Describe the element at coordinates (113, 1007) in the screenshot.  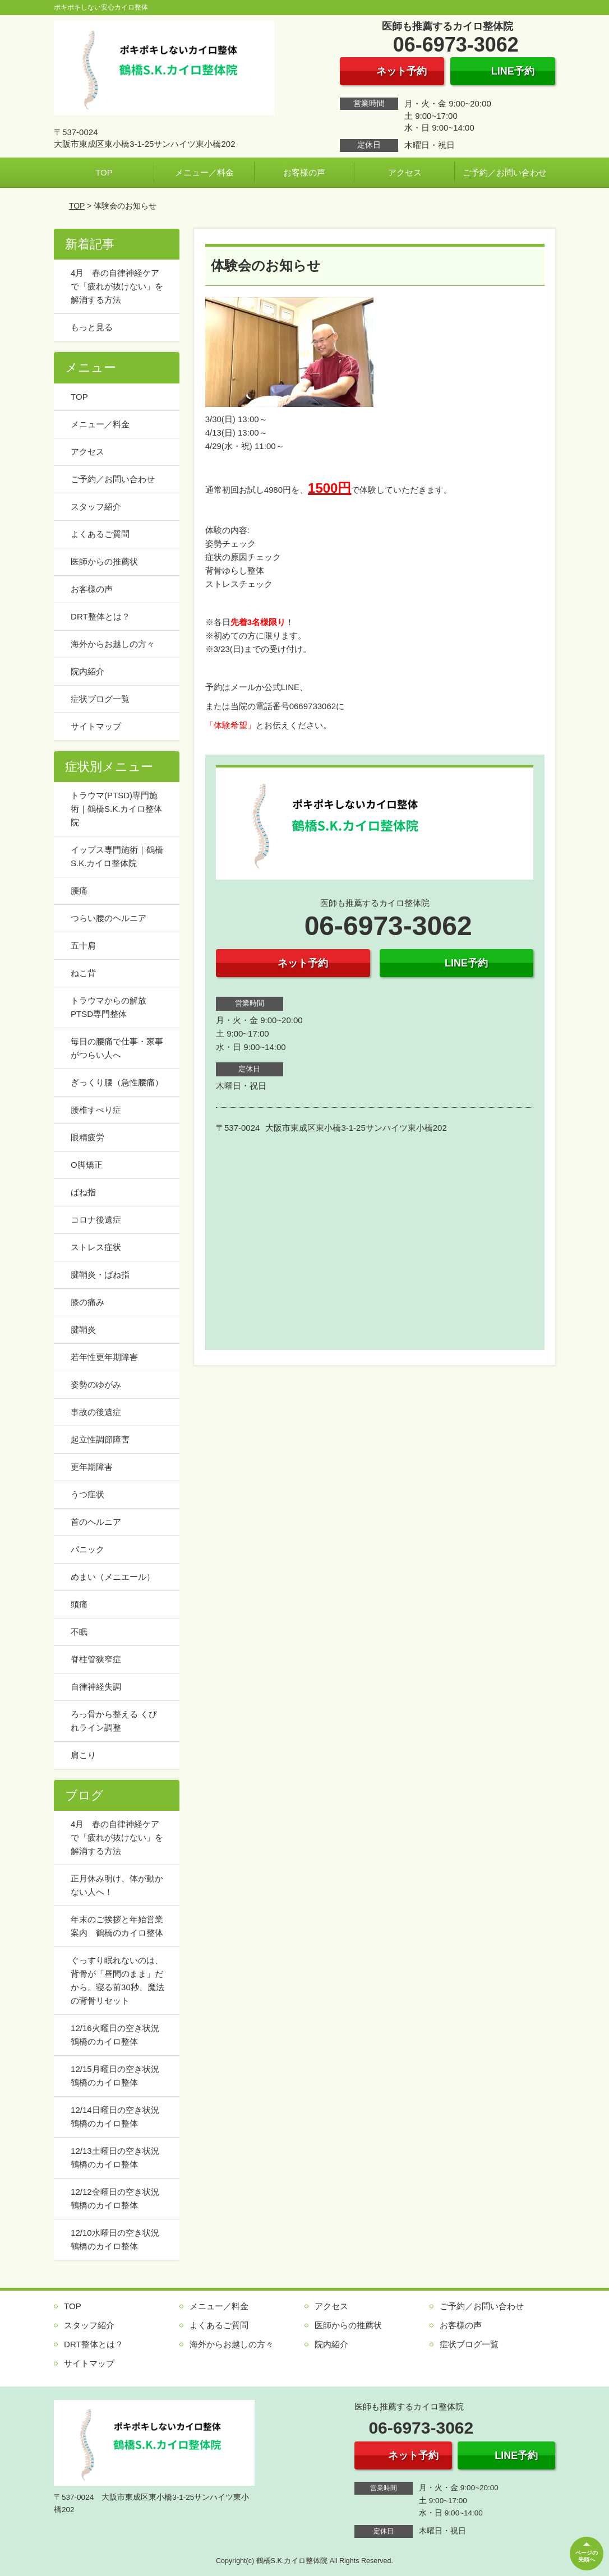
I see `トラウマからの解放 PTSD専門整体` at that location.